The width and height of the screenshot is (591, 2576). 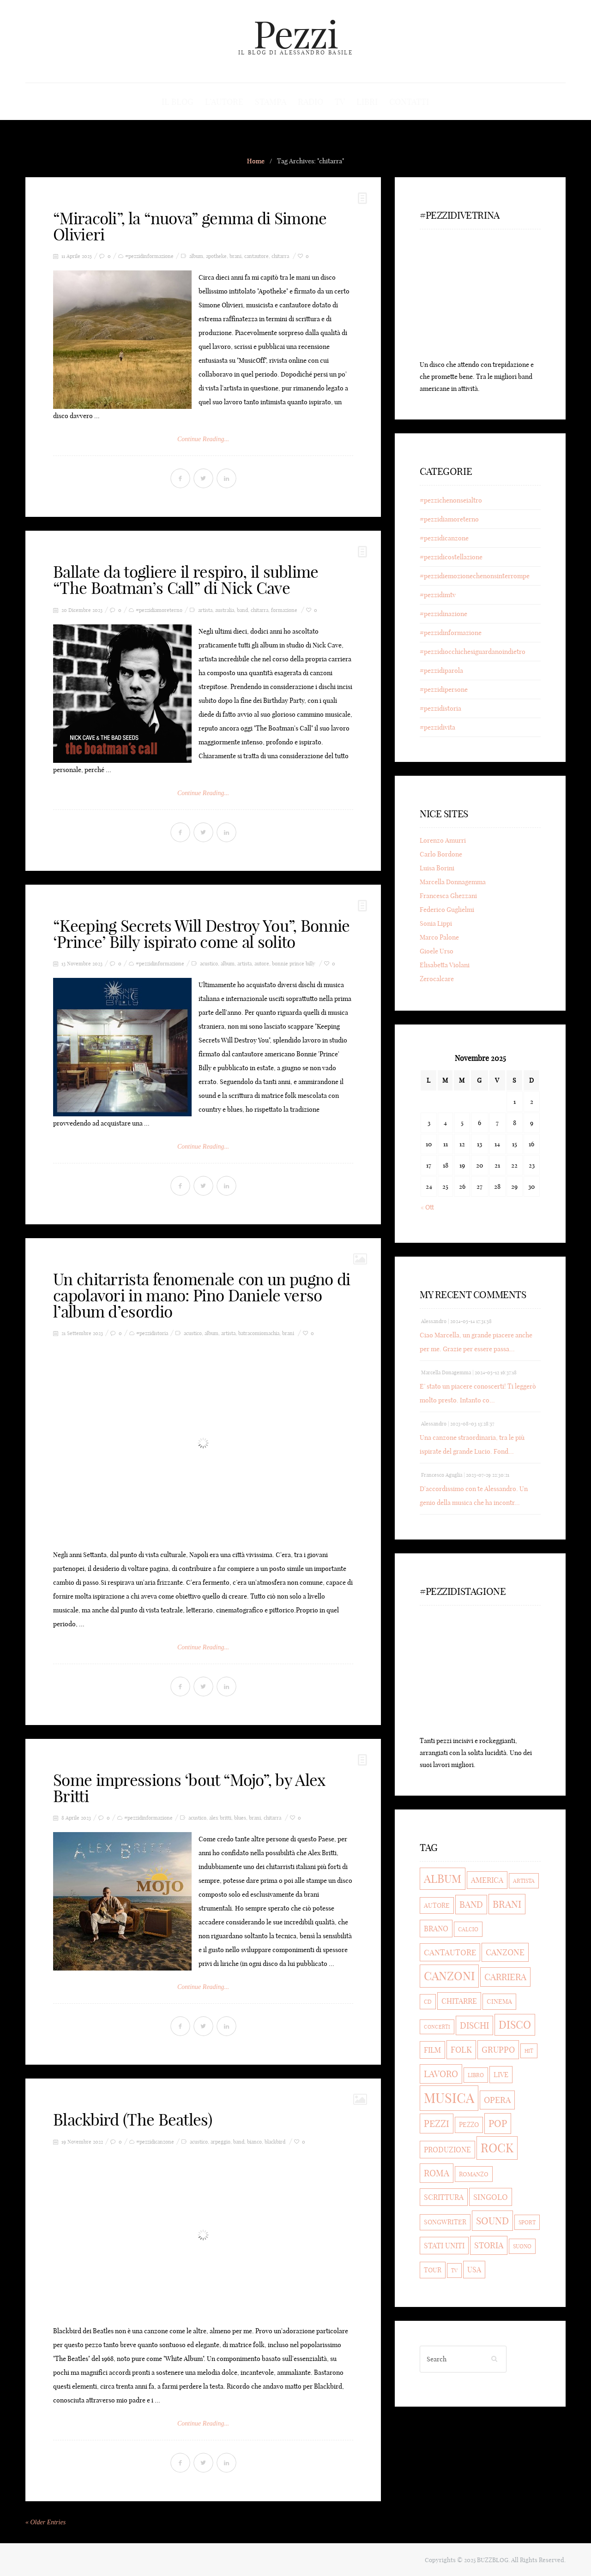 What do you see at coordinates (408, 101) in the screenshot?
I see `Contatti` at bounding box center [408, 101].